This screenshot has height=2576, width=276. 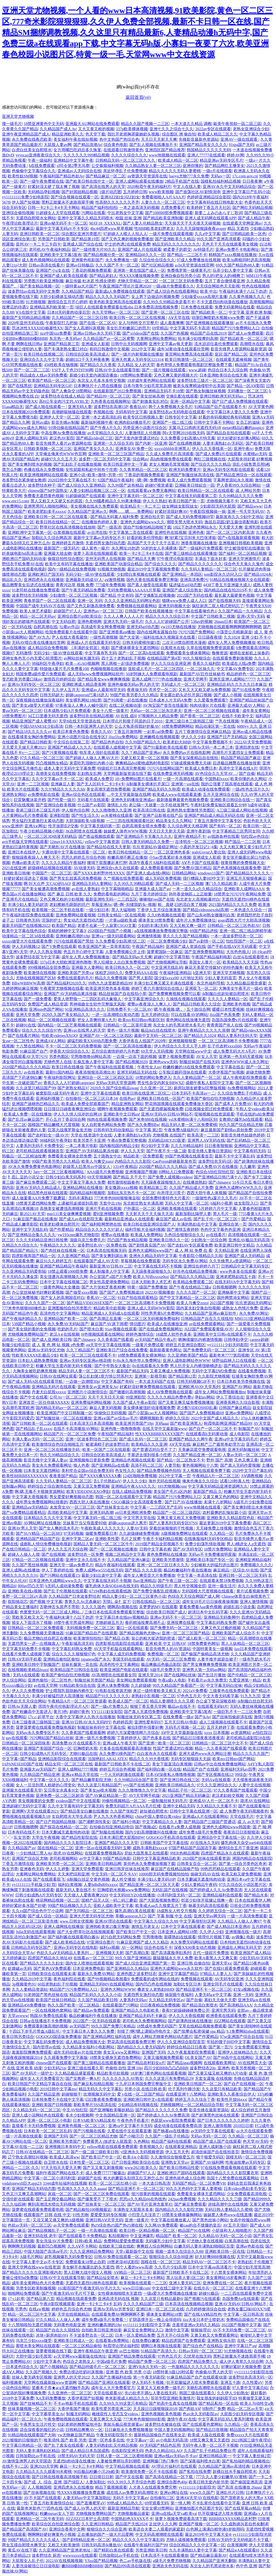 What do you see at coordinates (219, 1460) in the screenshot?
I see `野外 国产 高潮` at bounding box center [219, 1460].